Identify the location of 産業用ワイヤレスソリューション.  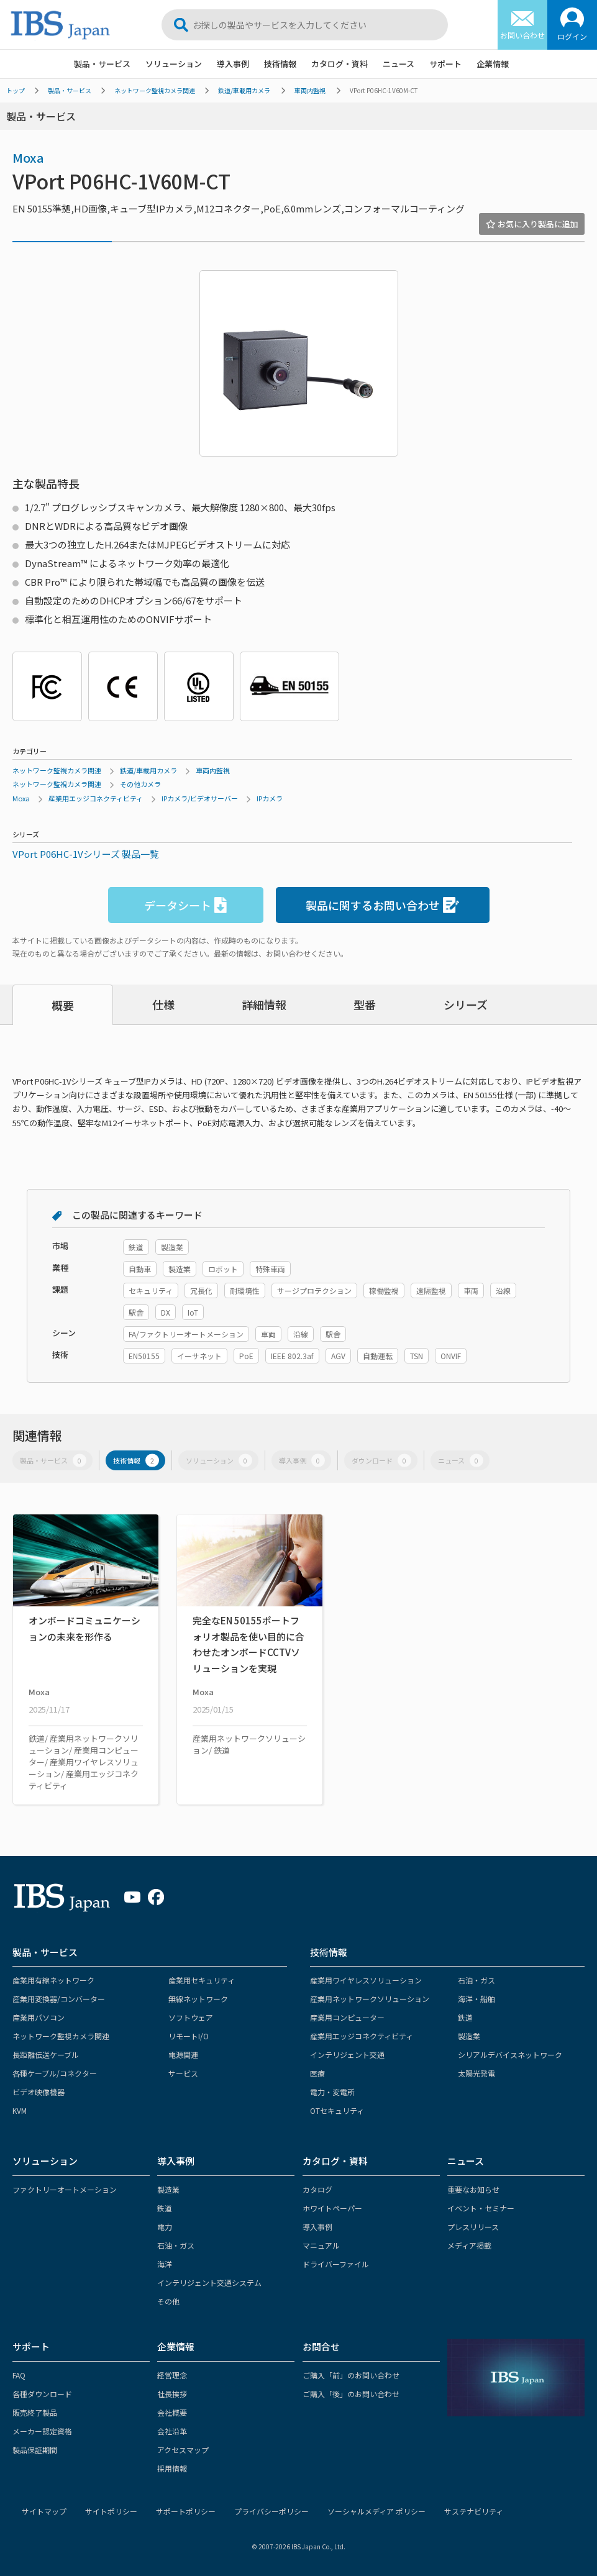
(366, 1980).